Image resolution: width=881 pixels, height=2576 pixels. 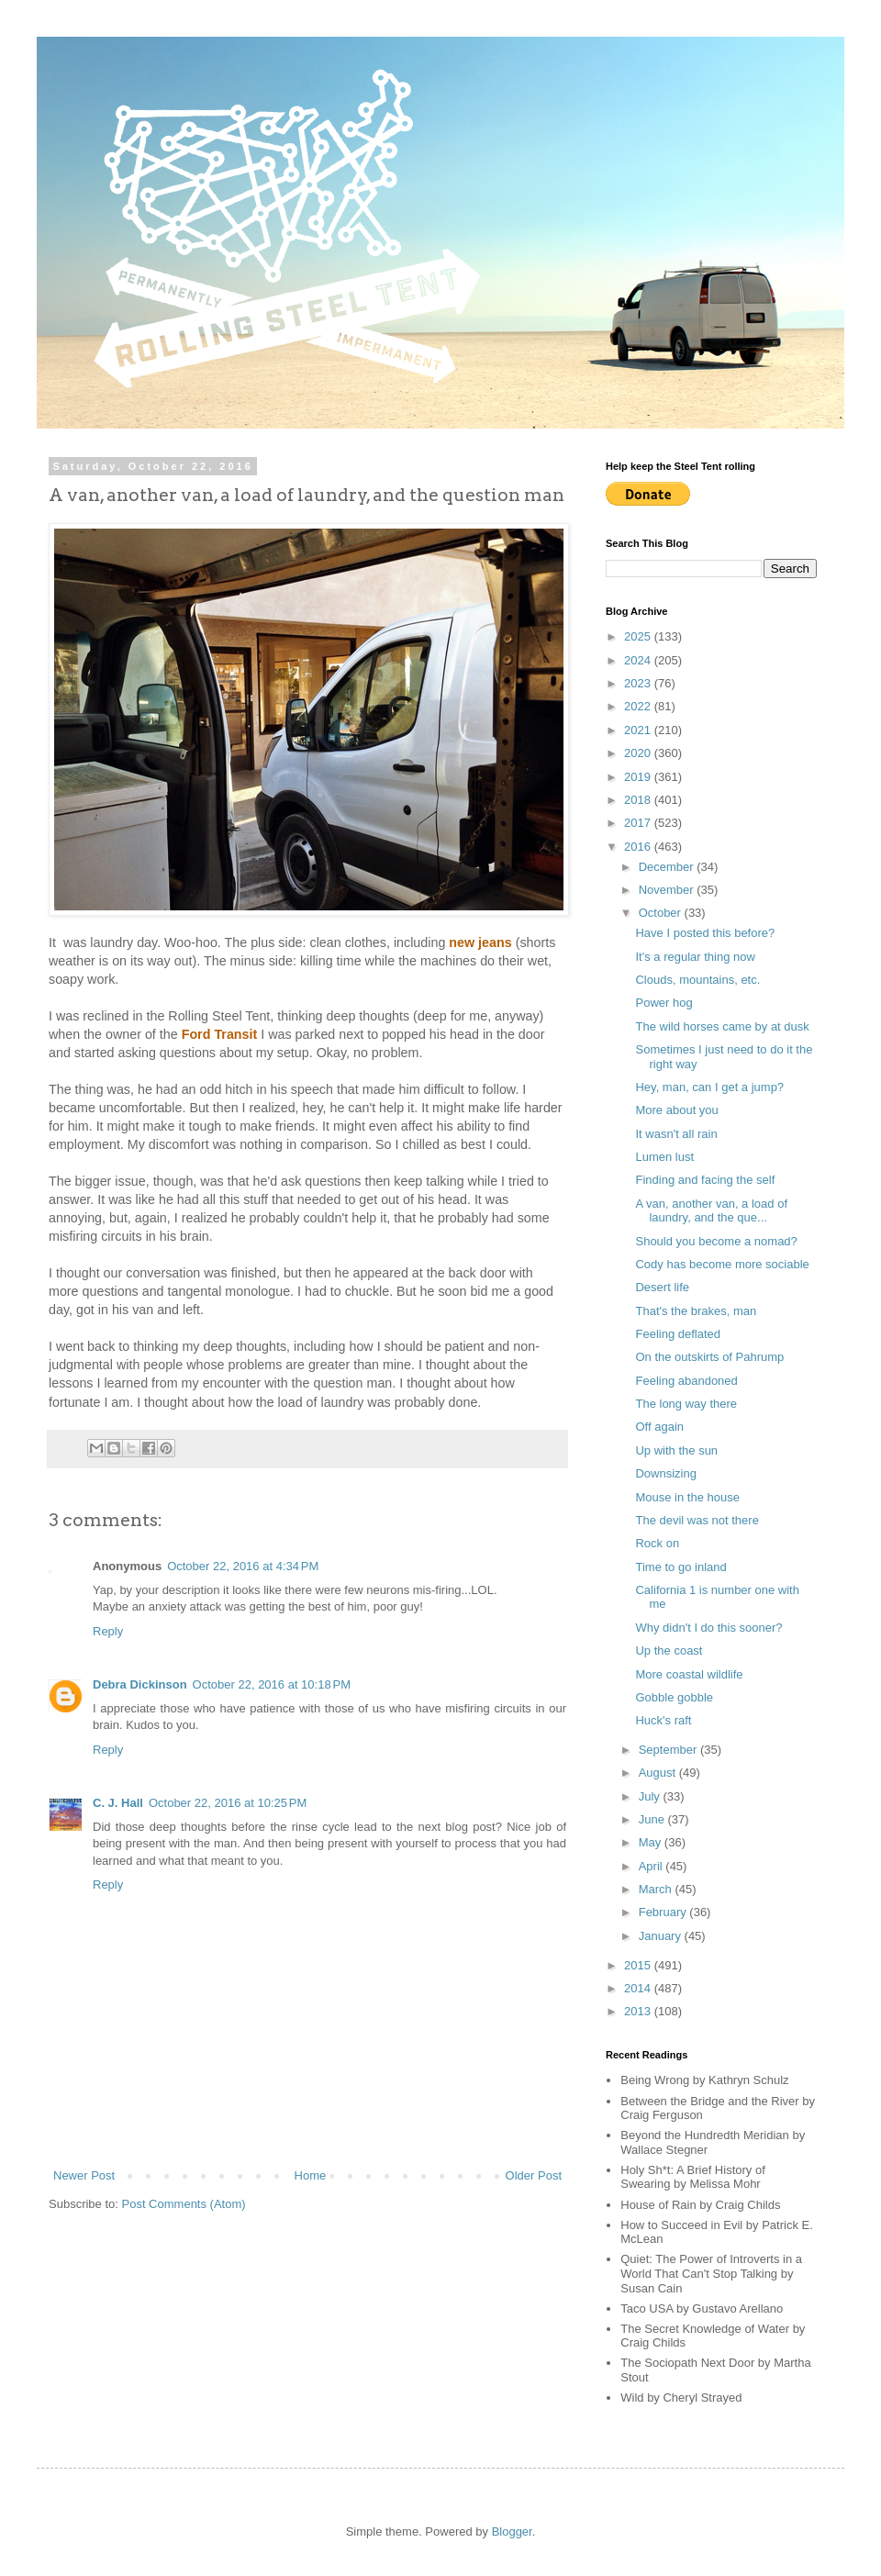 What do you see at coordinates (663, 1720) in the screenshot?
I see `Huck's raft` at bounding box center [663, 1720].